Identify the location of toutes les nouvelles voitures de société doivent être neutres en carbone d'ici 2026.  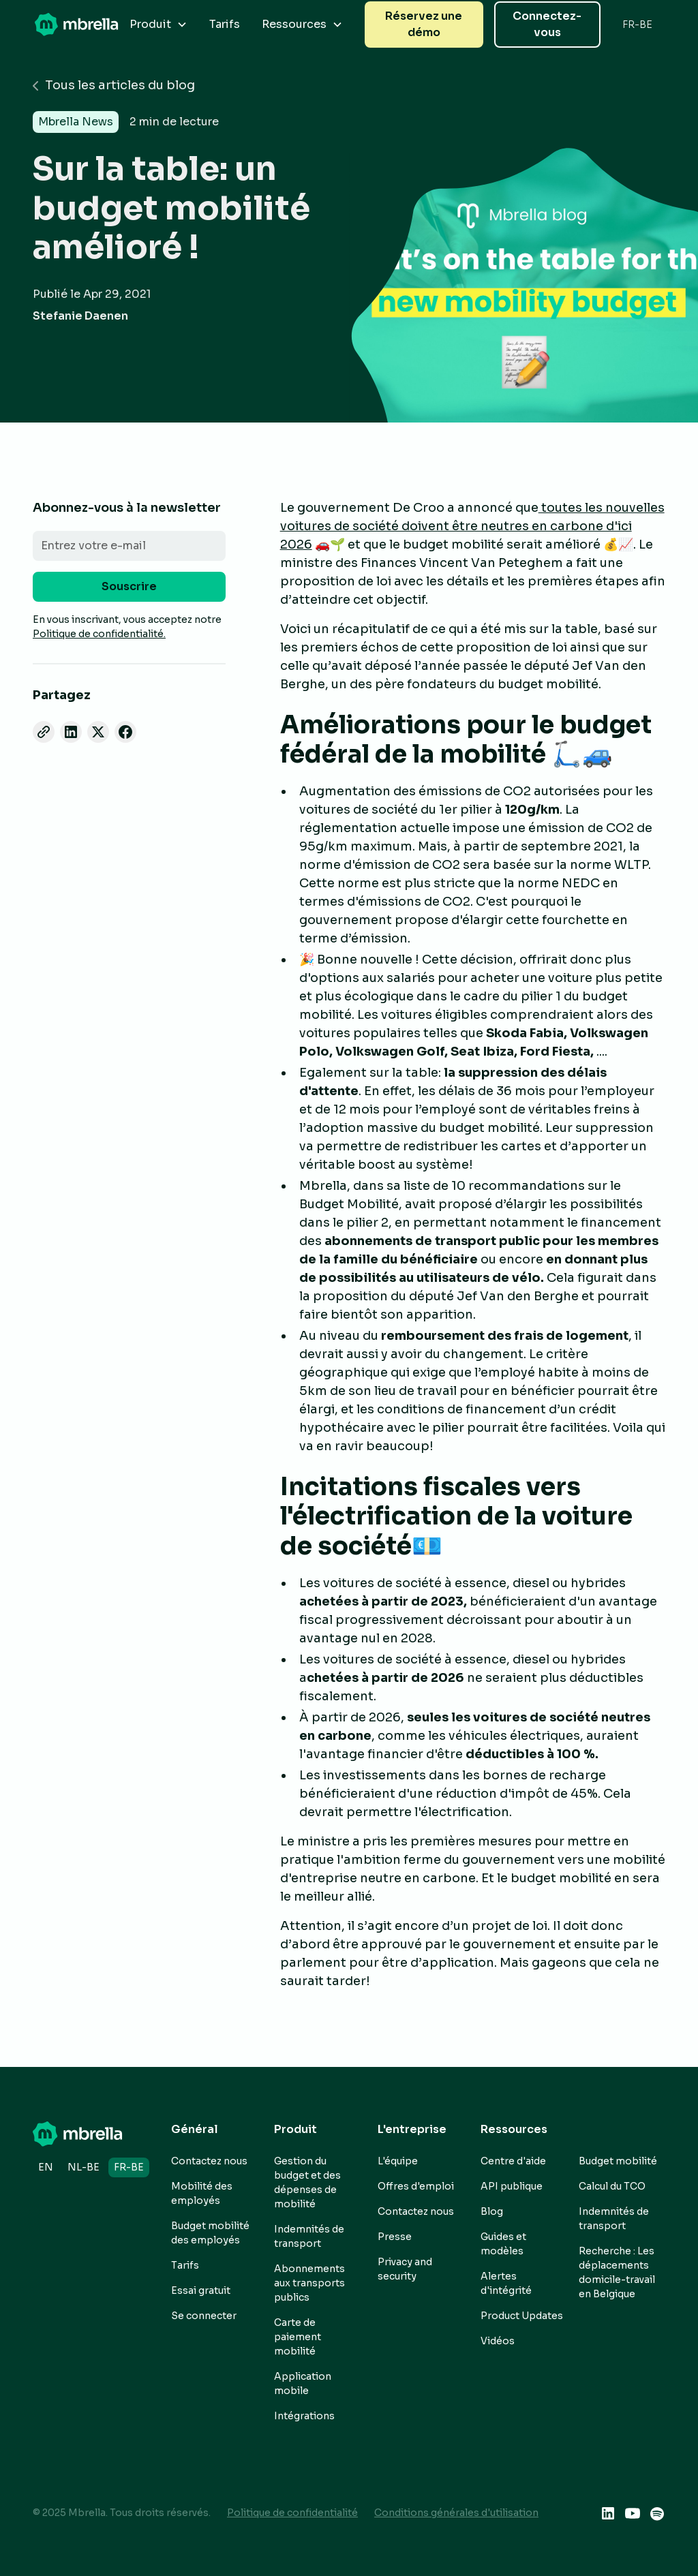
(472, 526).